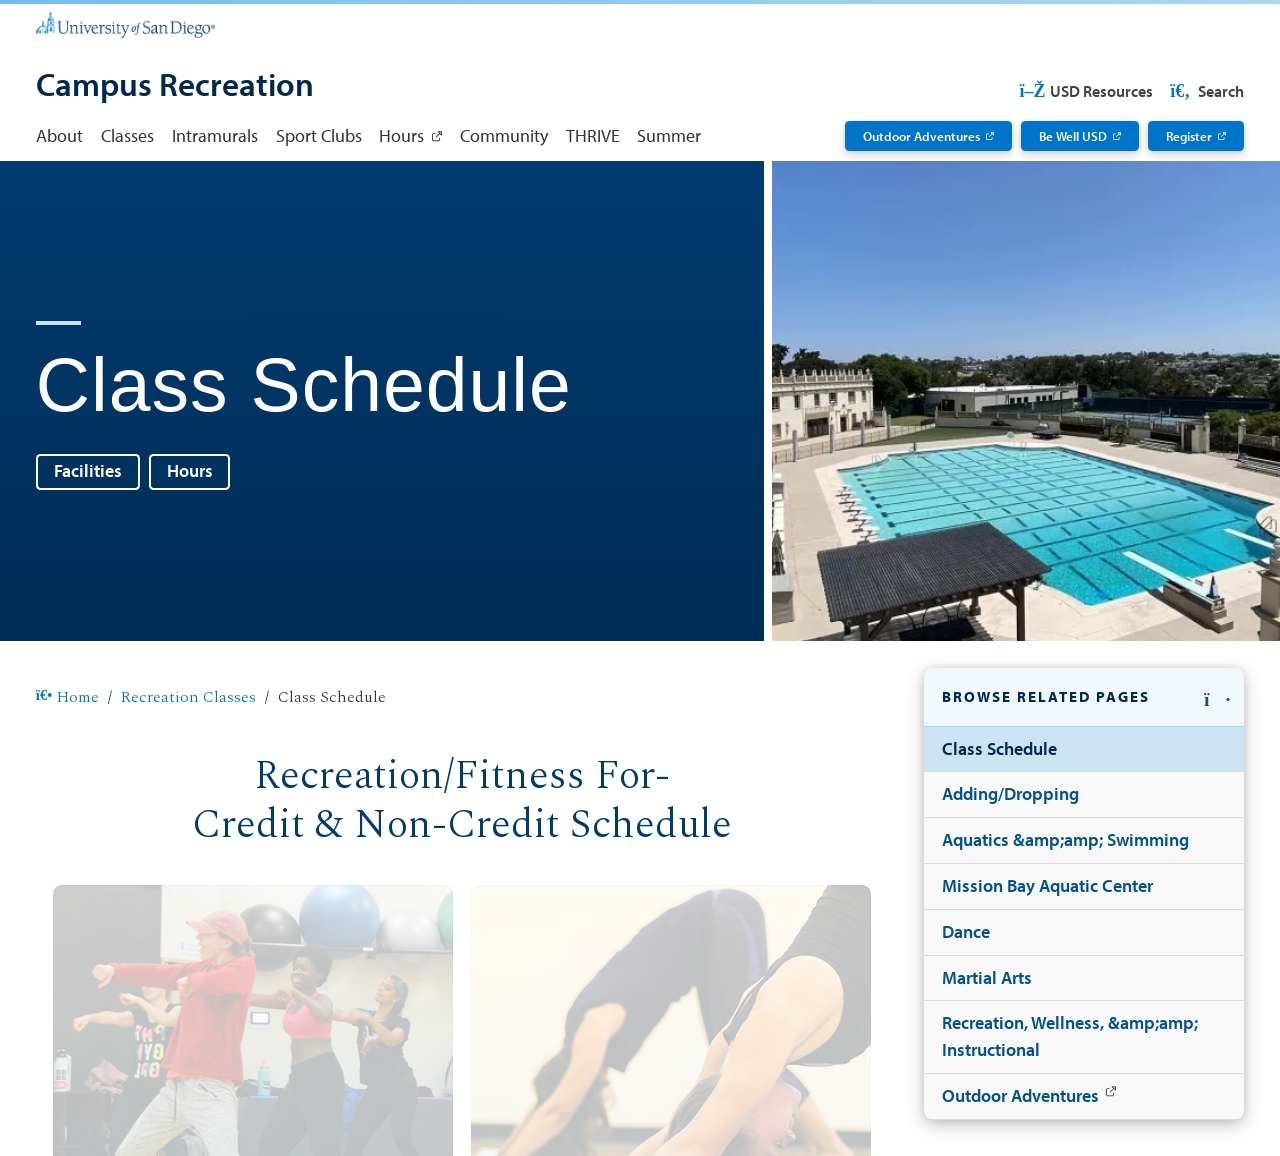 This screenshot has width=1280, height=1156. What do you see at coordinates (669, 135) in the screenshot?
I see `Summer` at bounding box center [669, 135].